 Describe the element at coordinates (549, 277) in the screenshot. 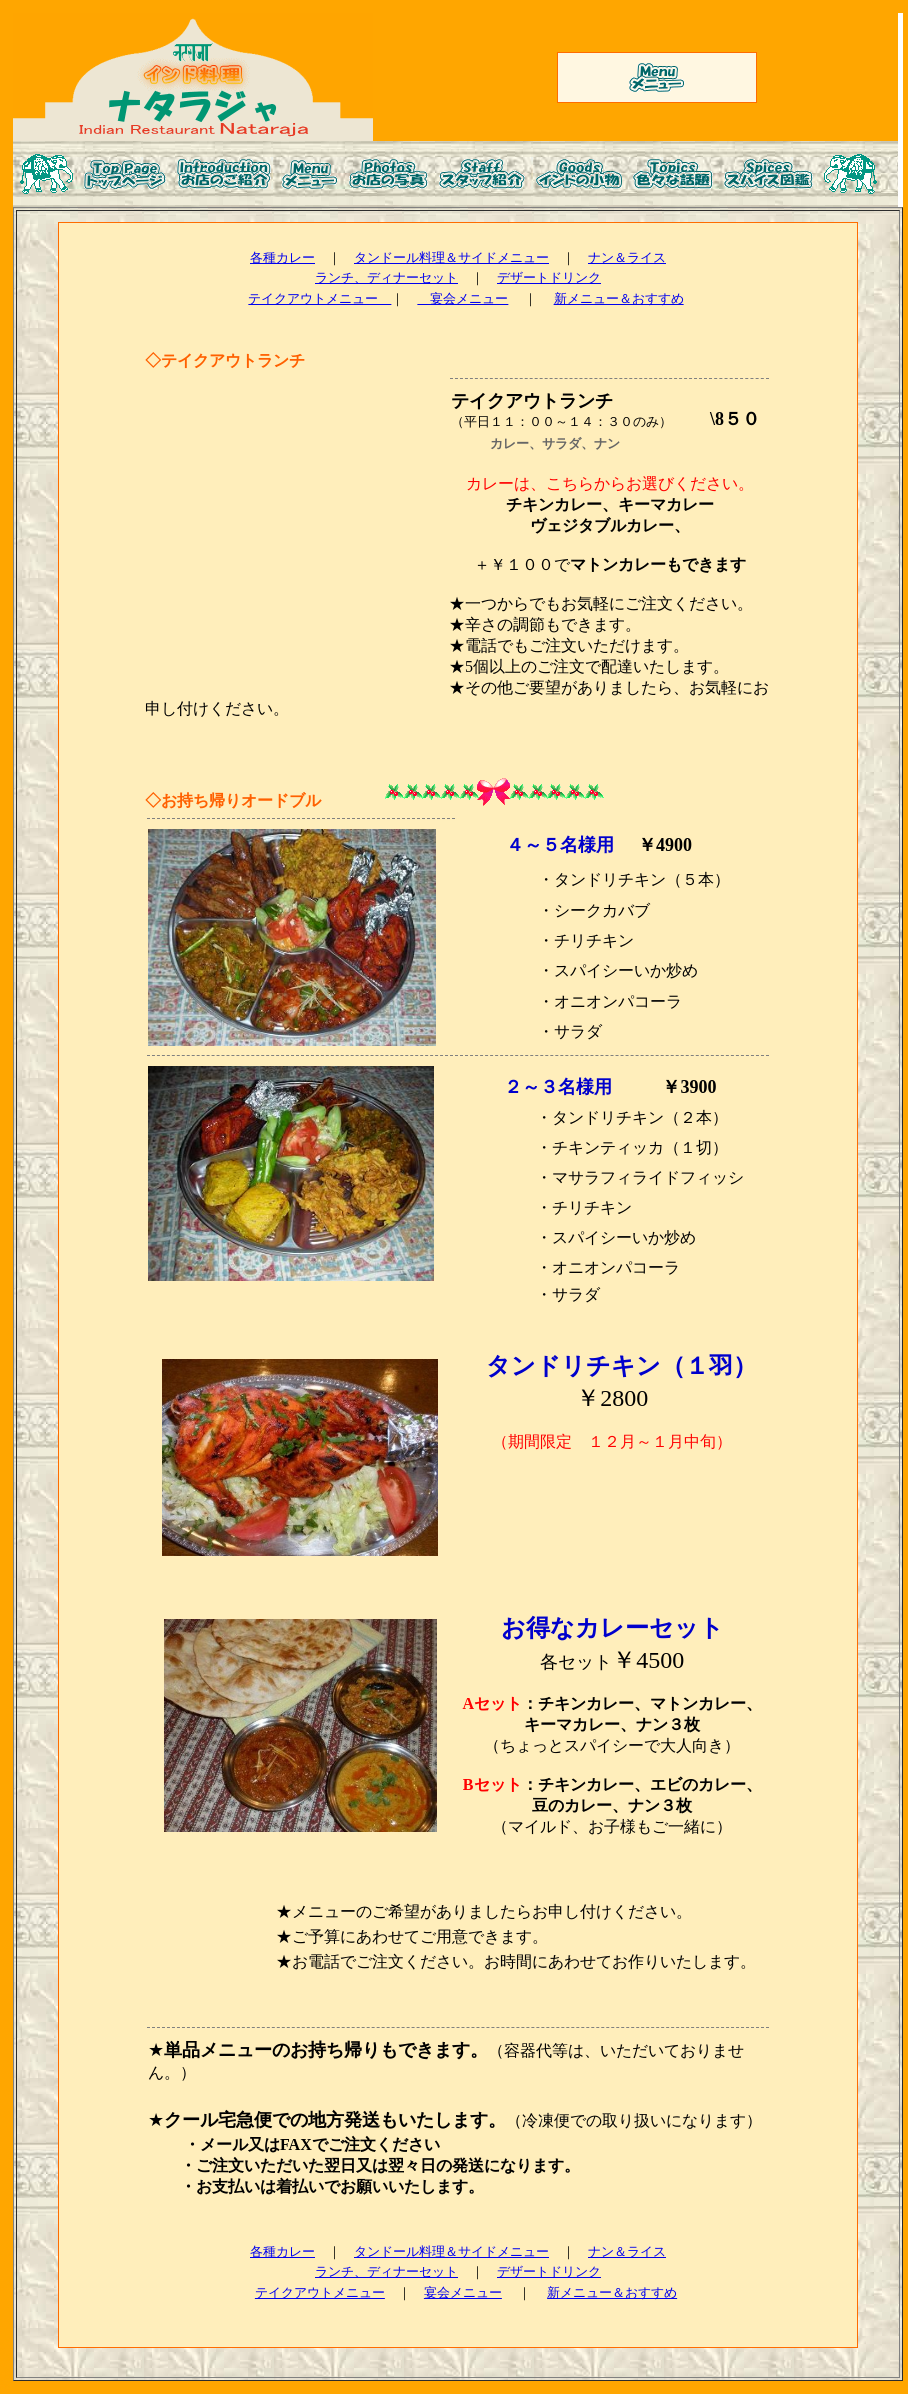

I see `デザートドリンク` at that location.